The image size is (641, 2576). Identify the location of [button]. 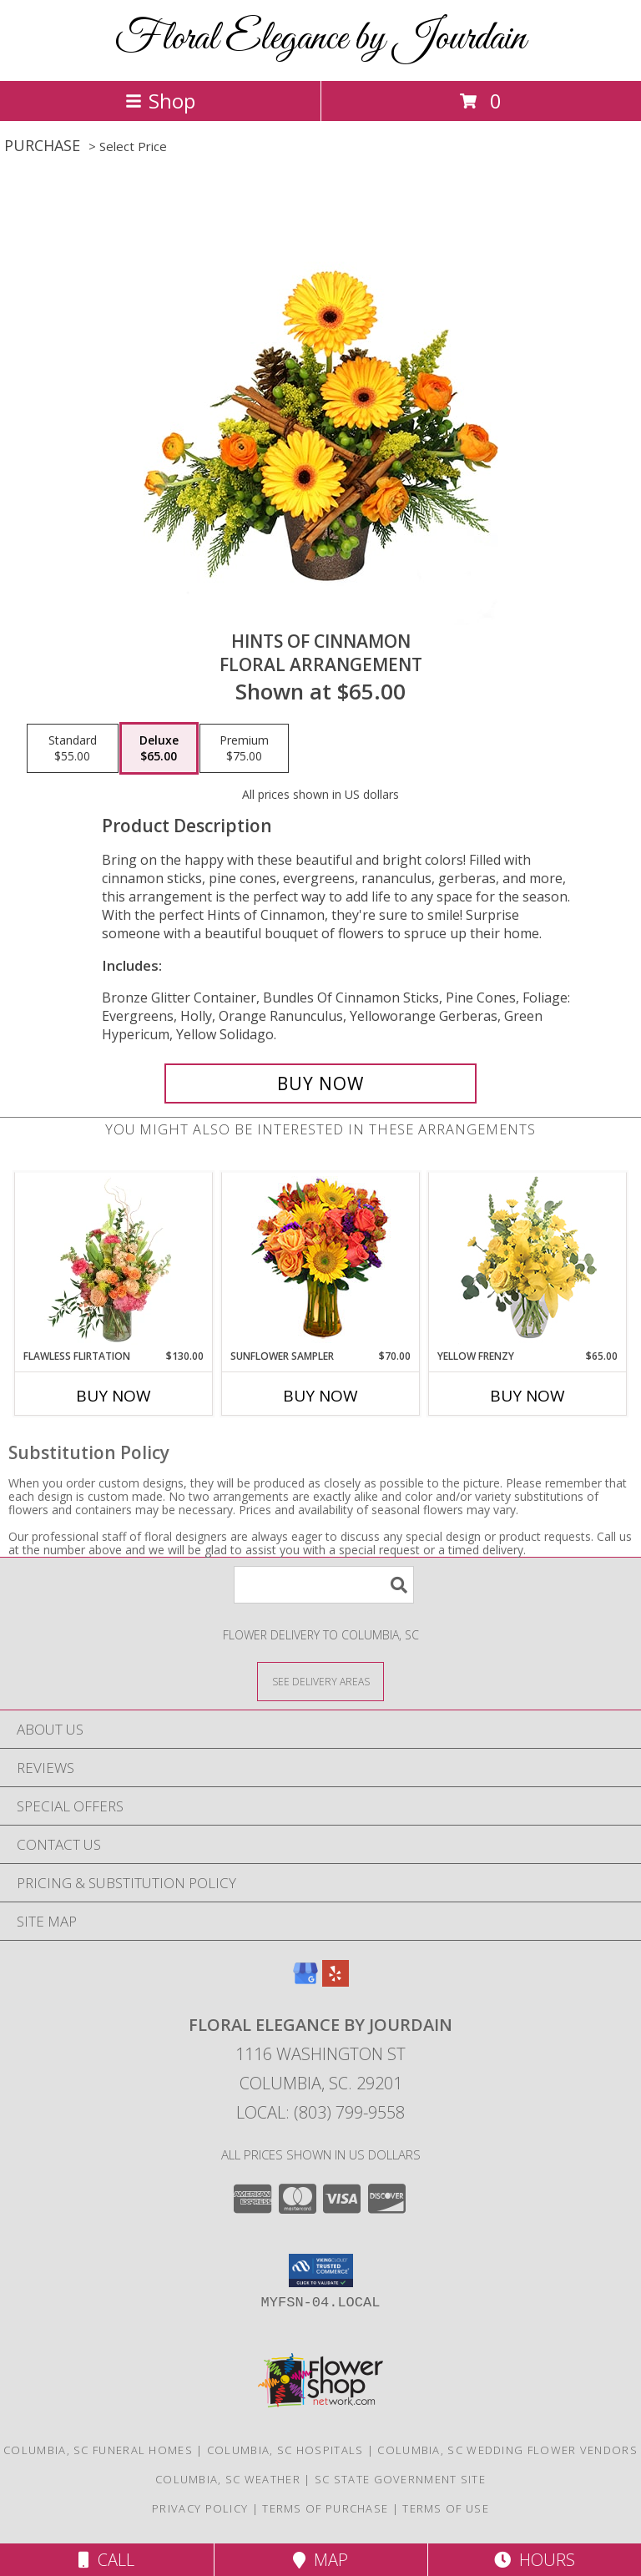
(321, 2270).